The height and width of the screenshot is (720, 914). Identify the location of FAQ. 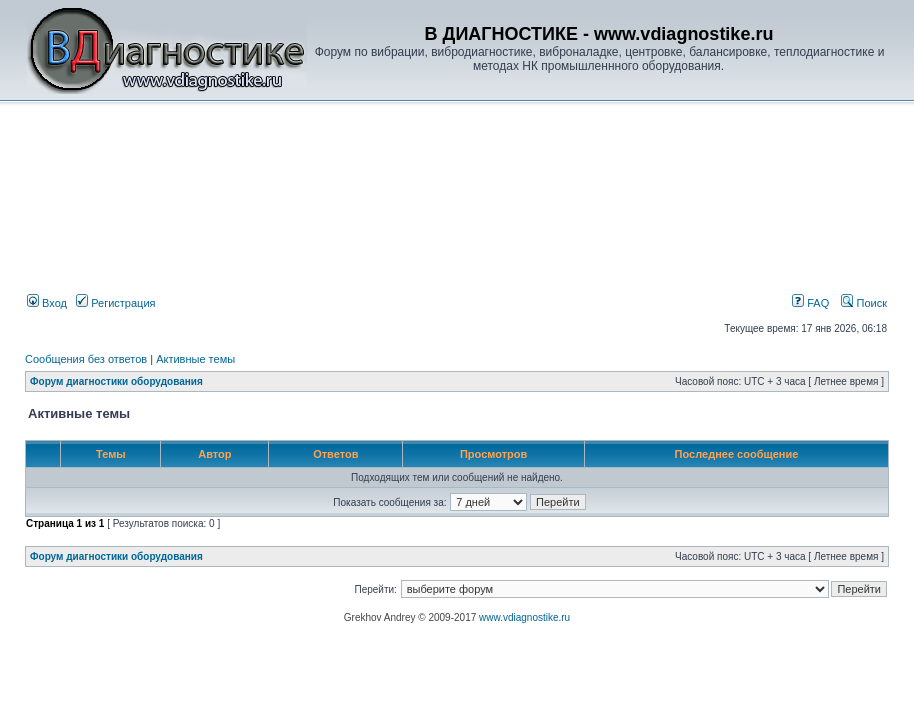
(810, 303).